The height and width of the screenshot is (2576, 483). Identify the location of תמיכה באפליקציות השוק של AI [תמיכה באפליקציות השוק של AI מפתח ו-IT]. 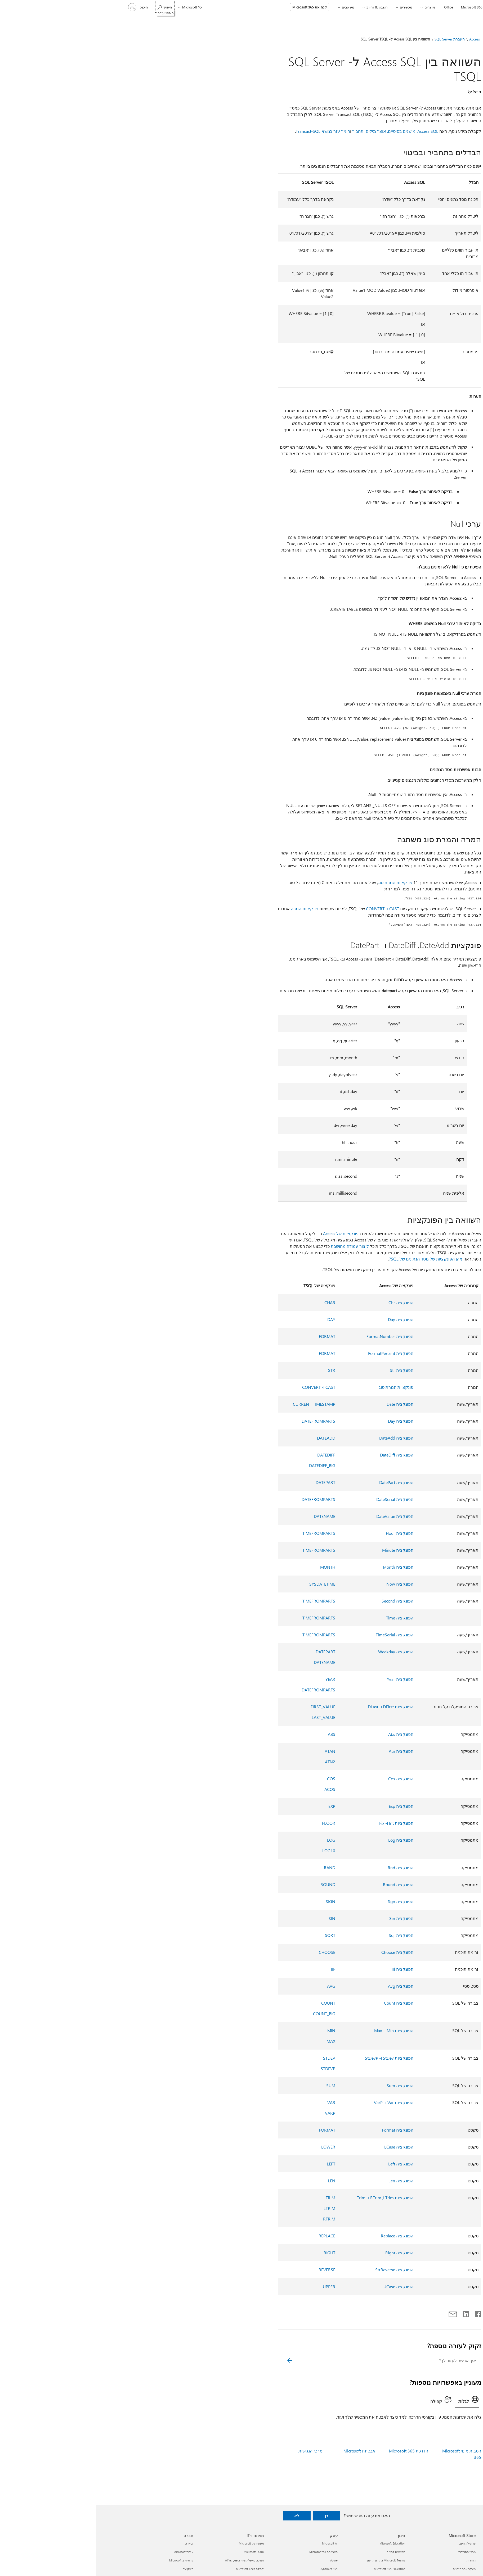
(148, 2560).